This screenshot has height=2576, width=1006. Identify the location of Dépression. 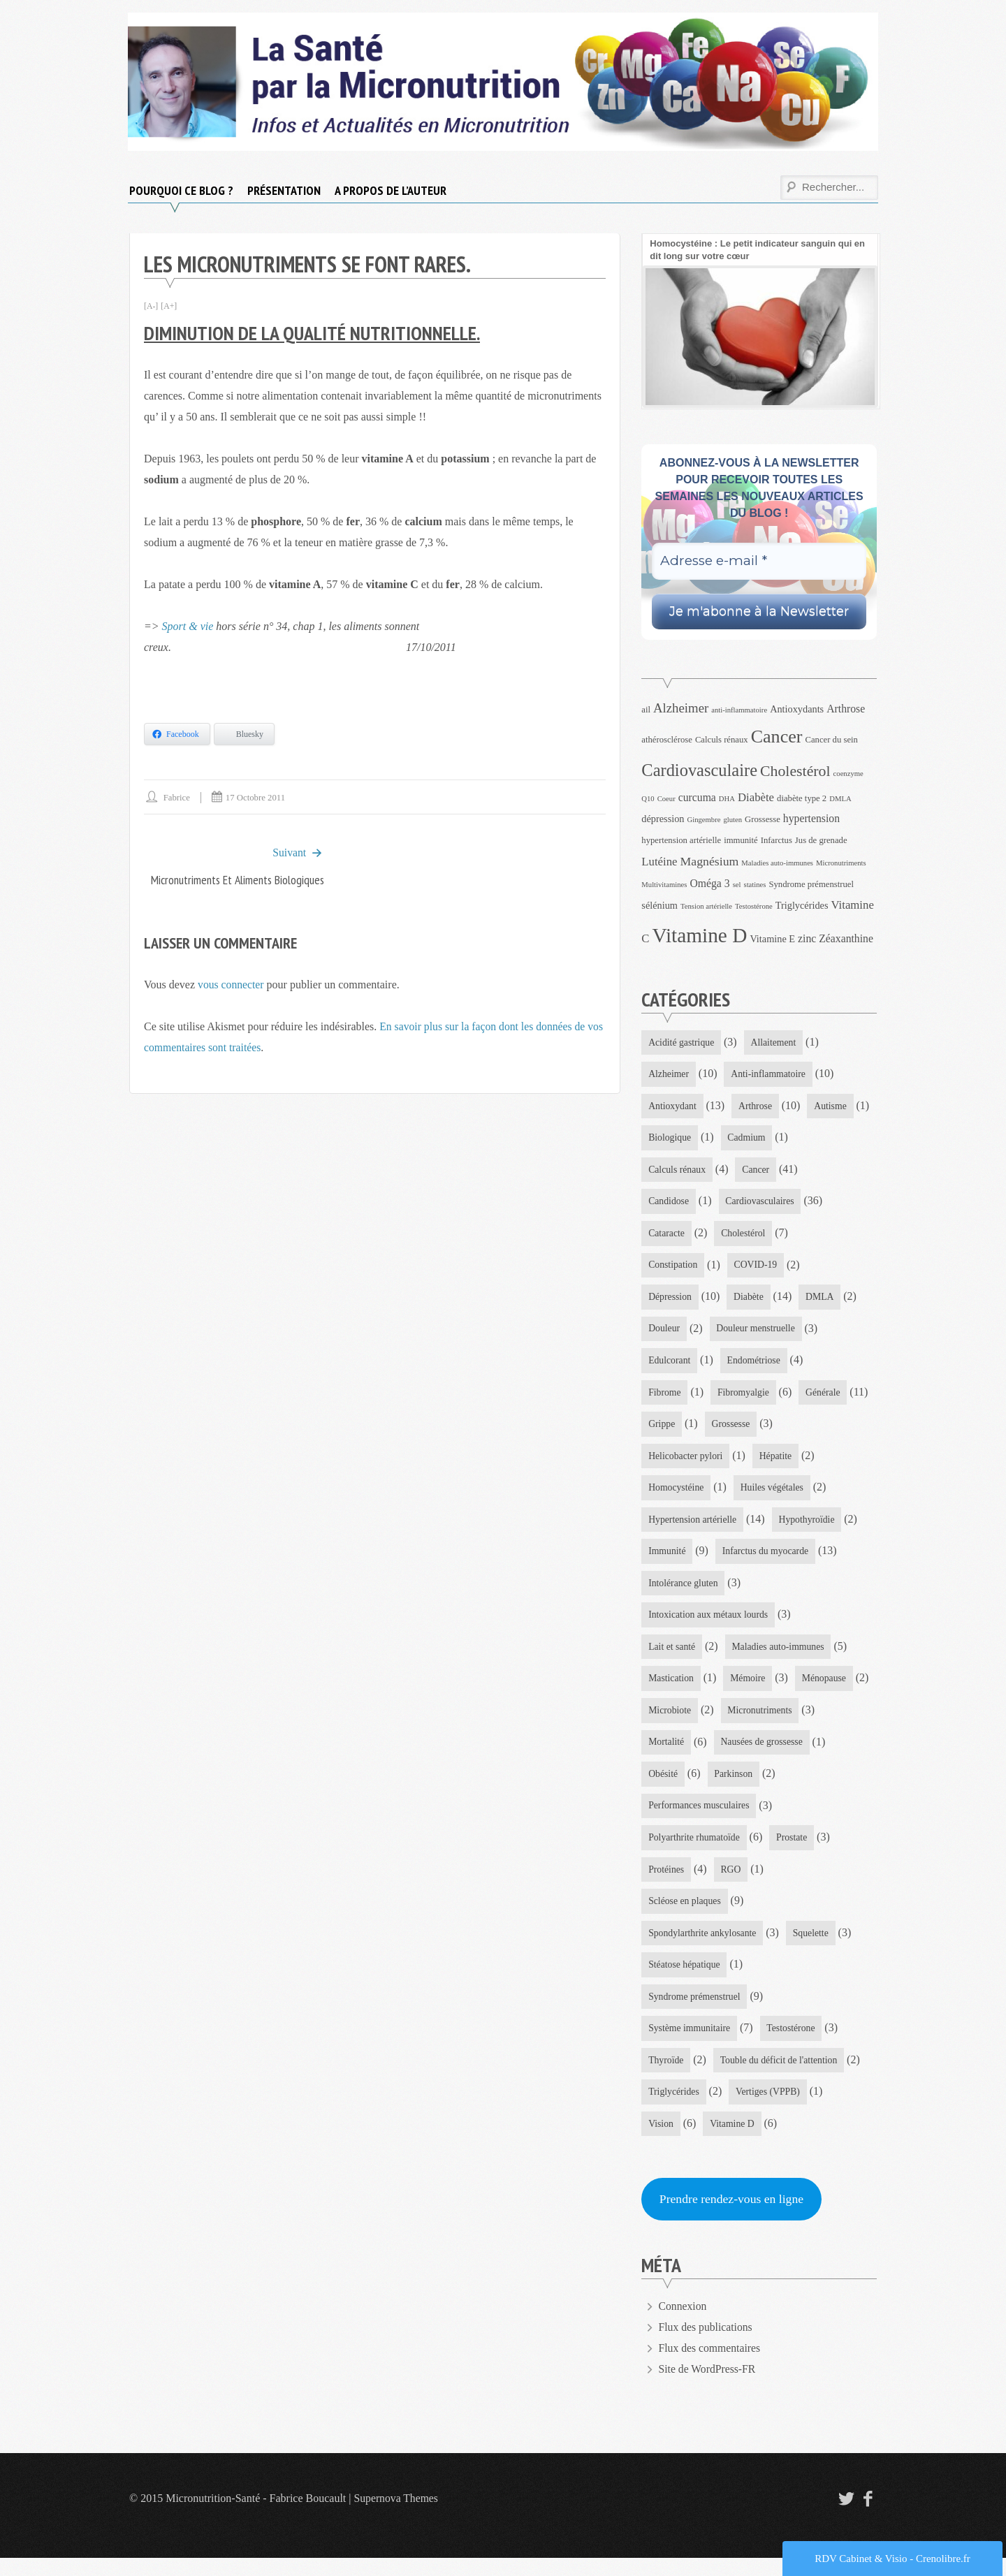
(670, 1301).